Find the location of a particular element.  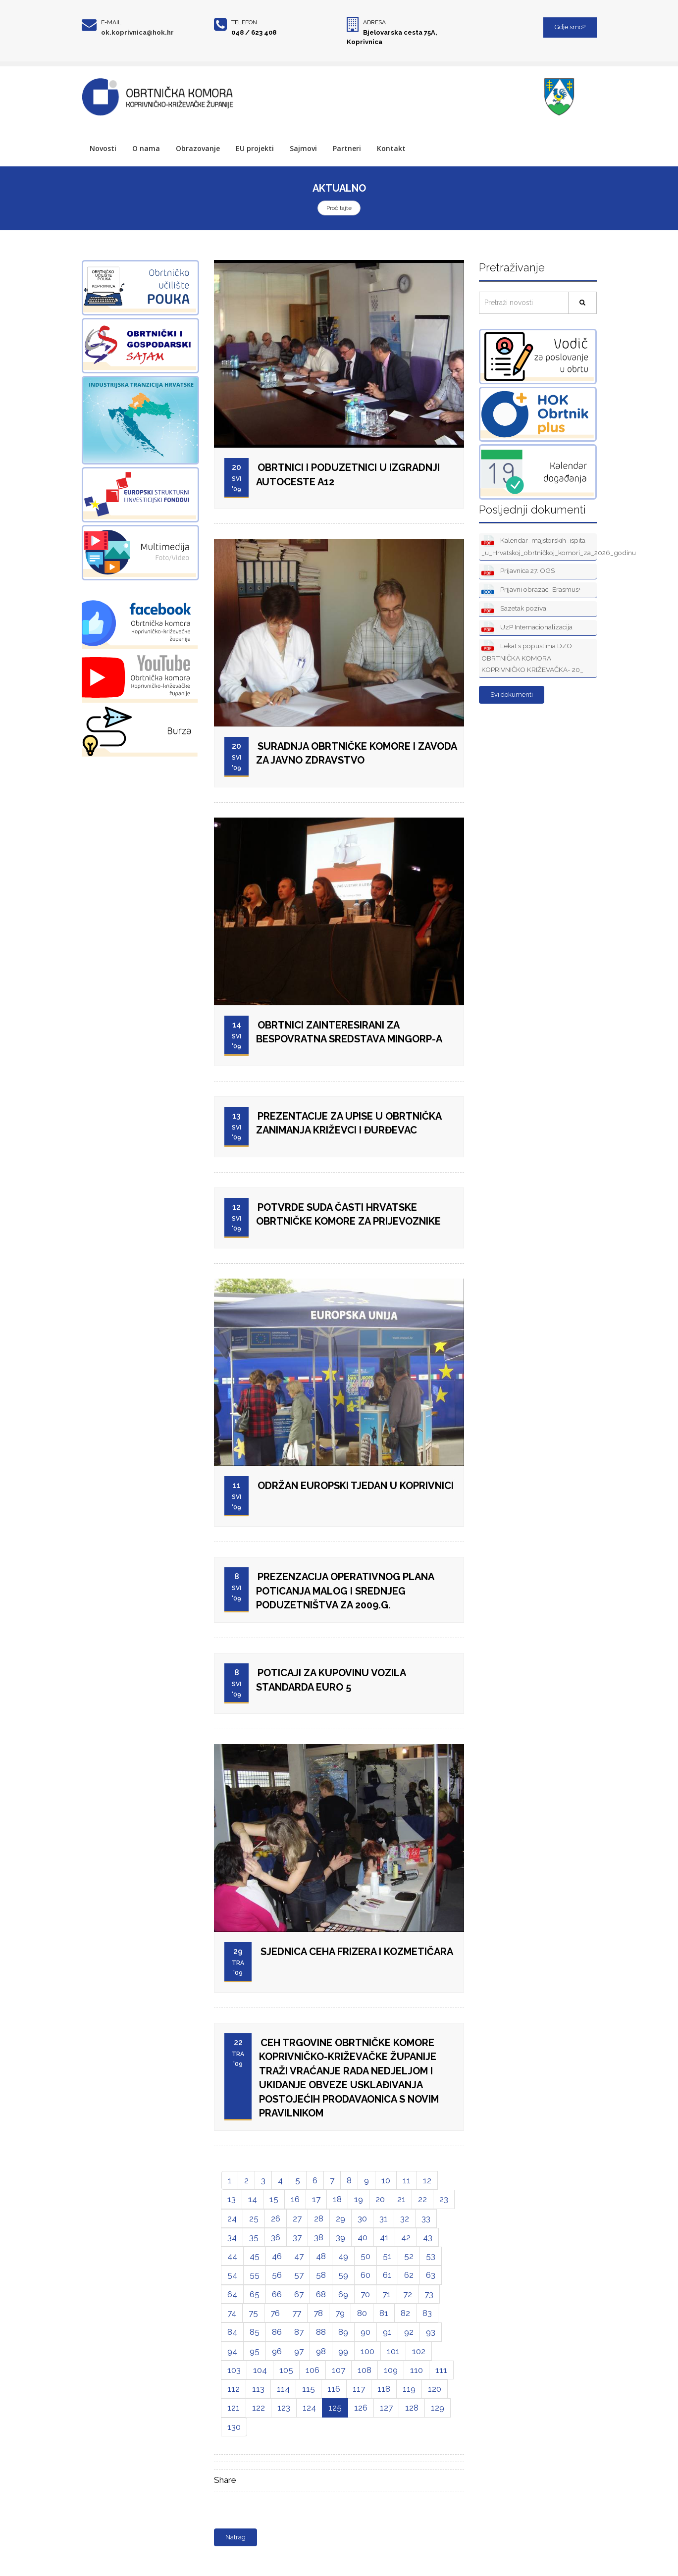

69 is located at coordinates (343, 2294).